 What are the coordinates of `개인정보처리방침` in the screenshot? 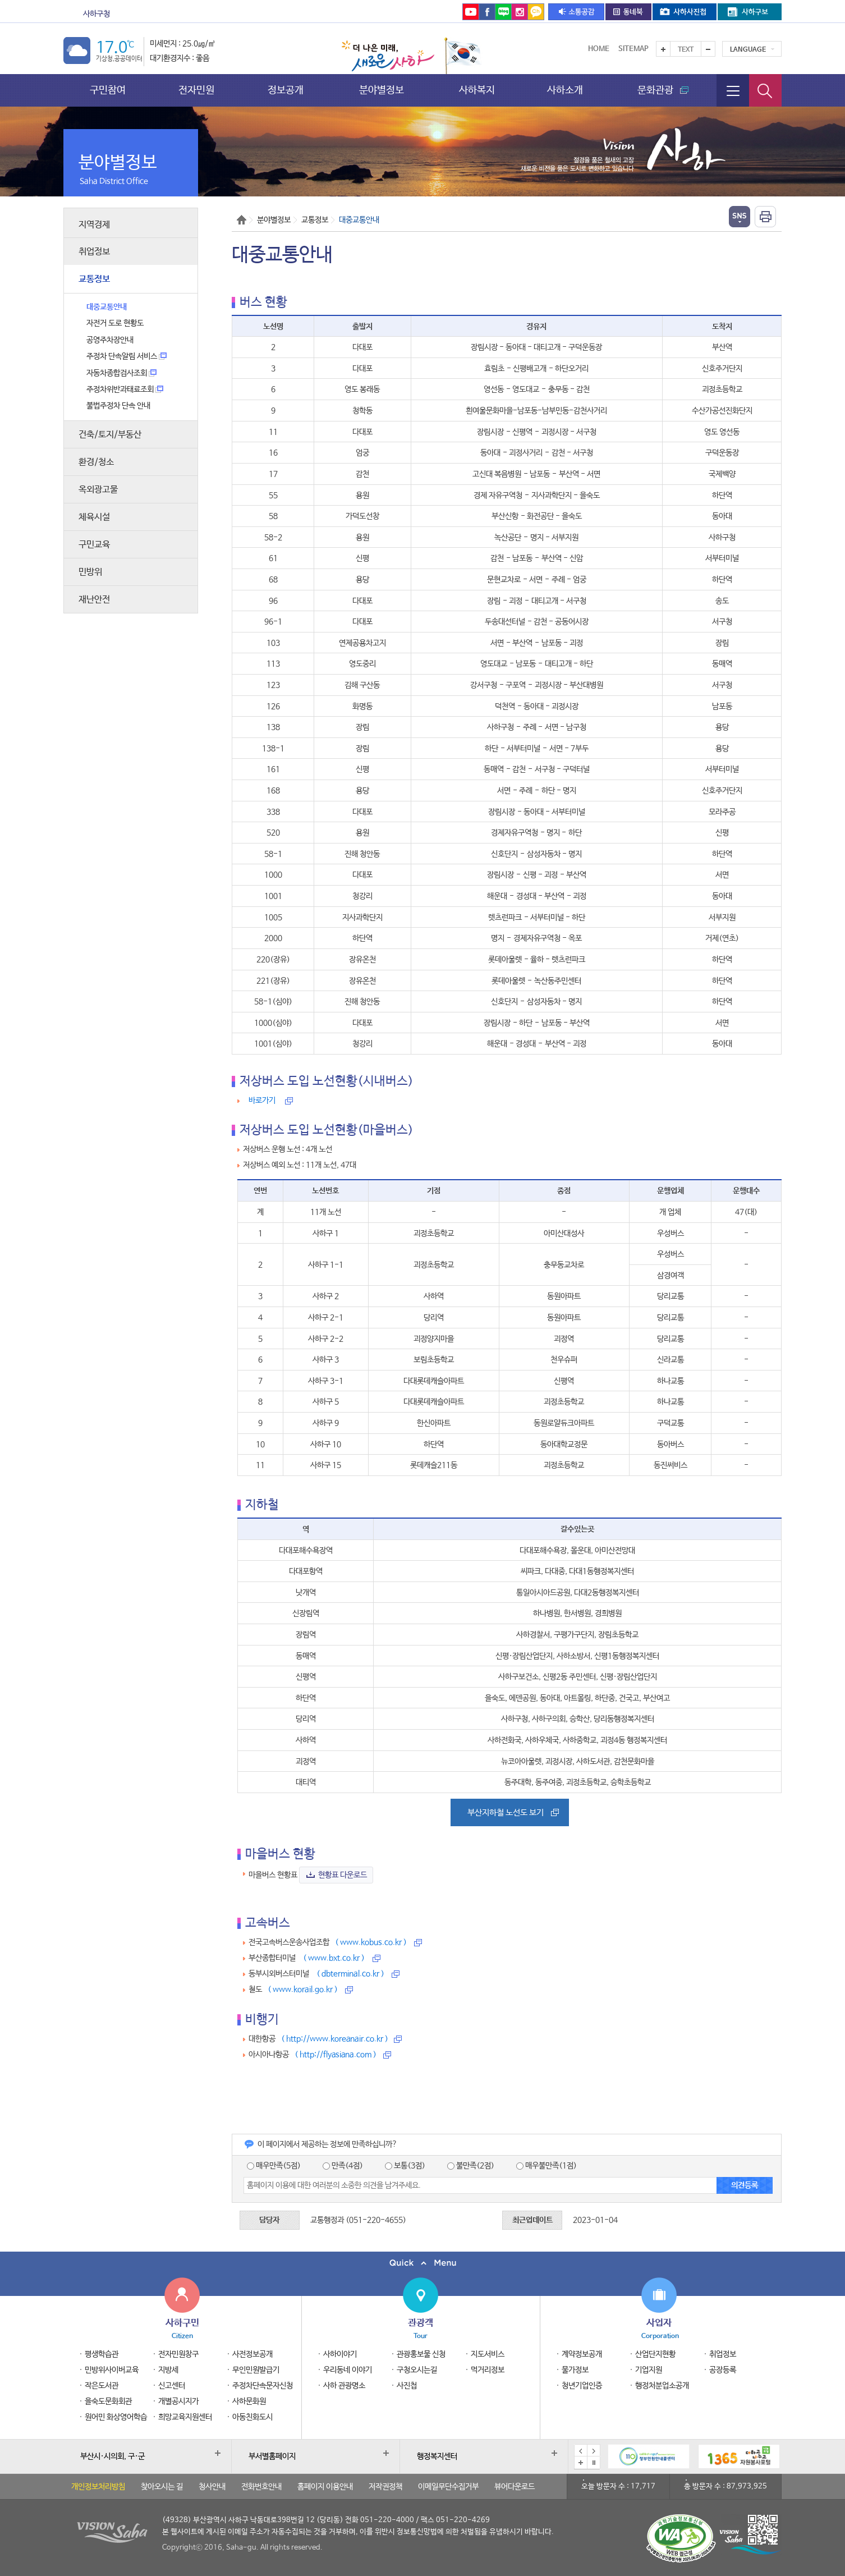 It's located at (98, 2486).